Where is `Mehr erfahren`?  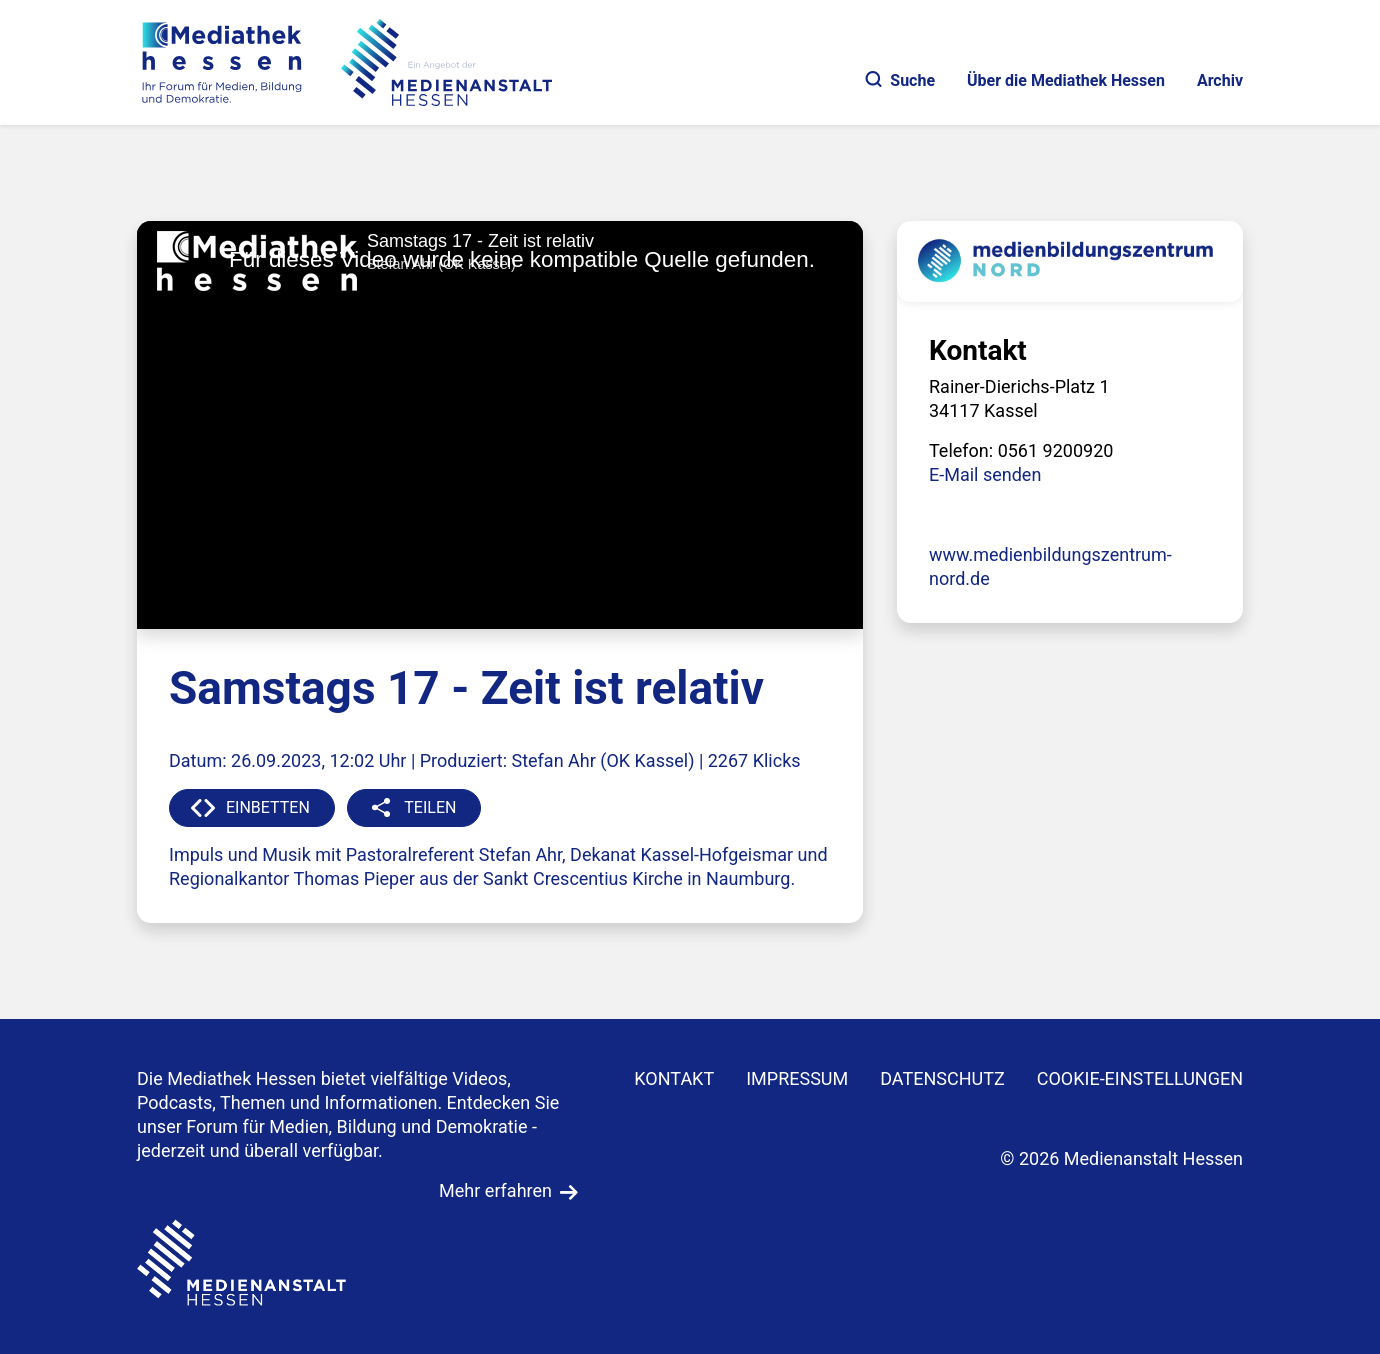 Mehr erfahren is located at coordinates (495, 1190).